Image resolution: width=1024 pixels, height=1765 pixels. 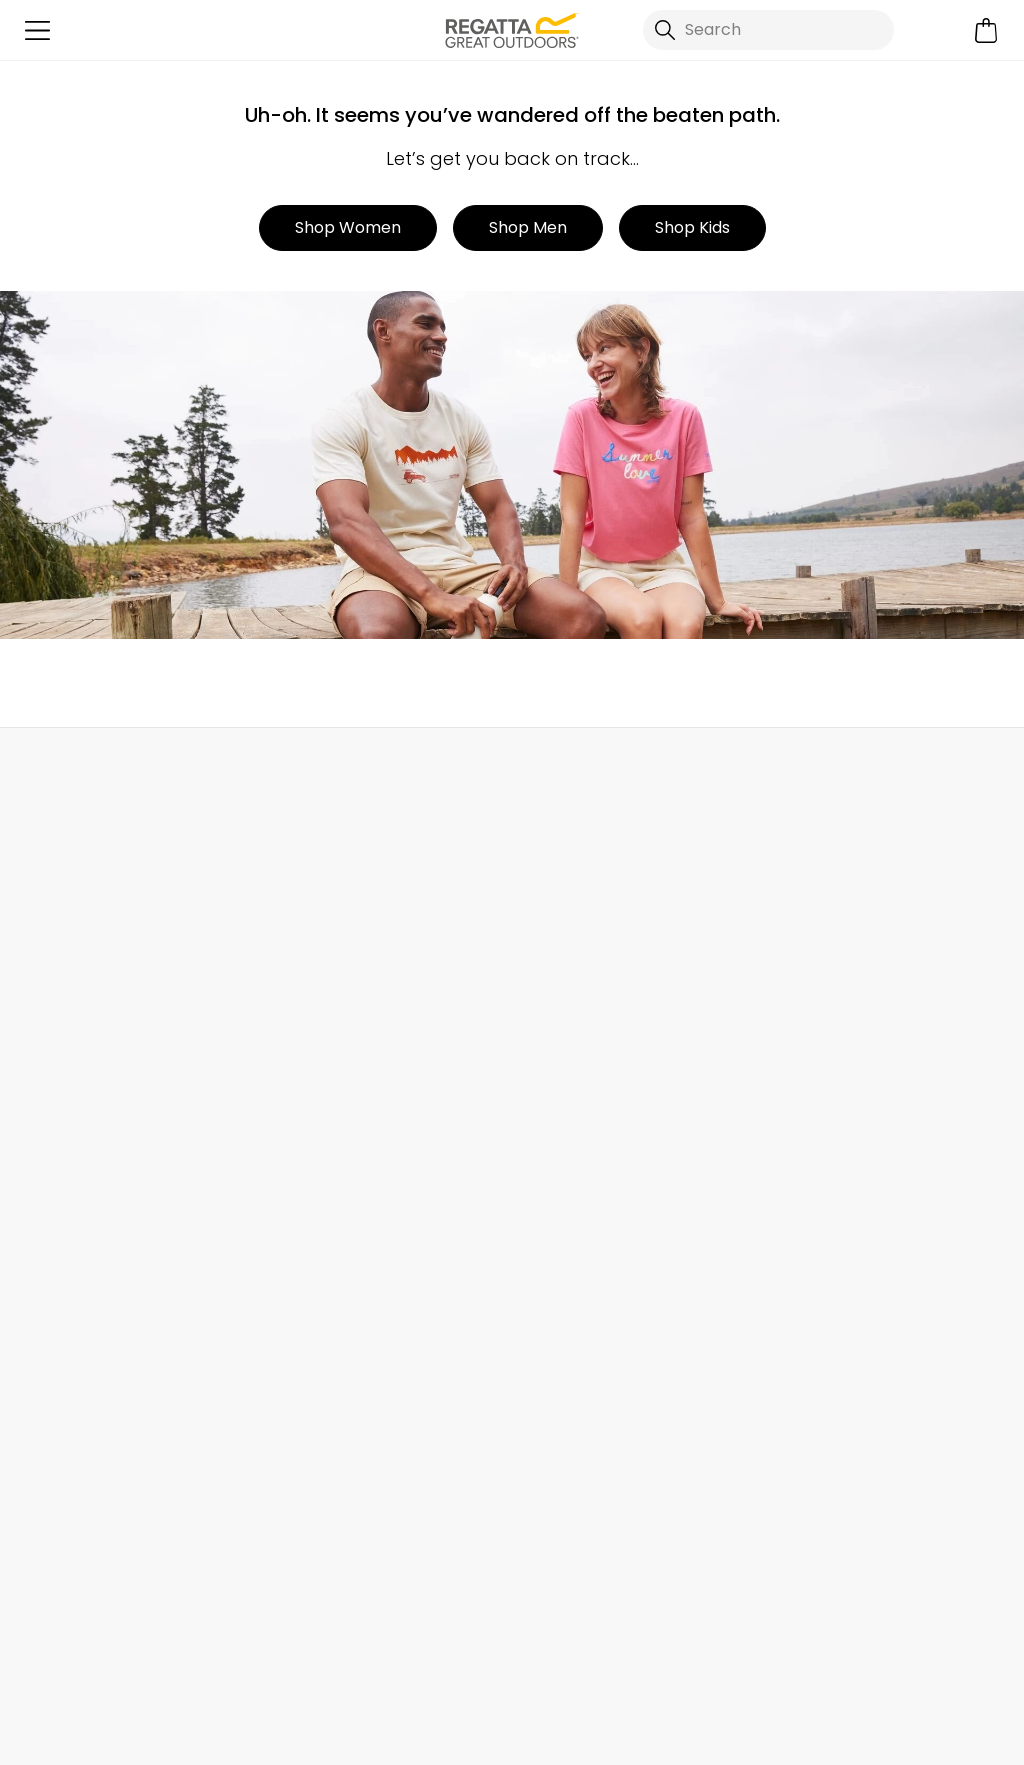 What do you see at coordinates (529, 952) in the screenshot?
I see `Blog` at bounding box center [529, 952].